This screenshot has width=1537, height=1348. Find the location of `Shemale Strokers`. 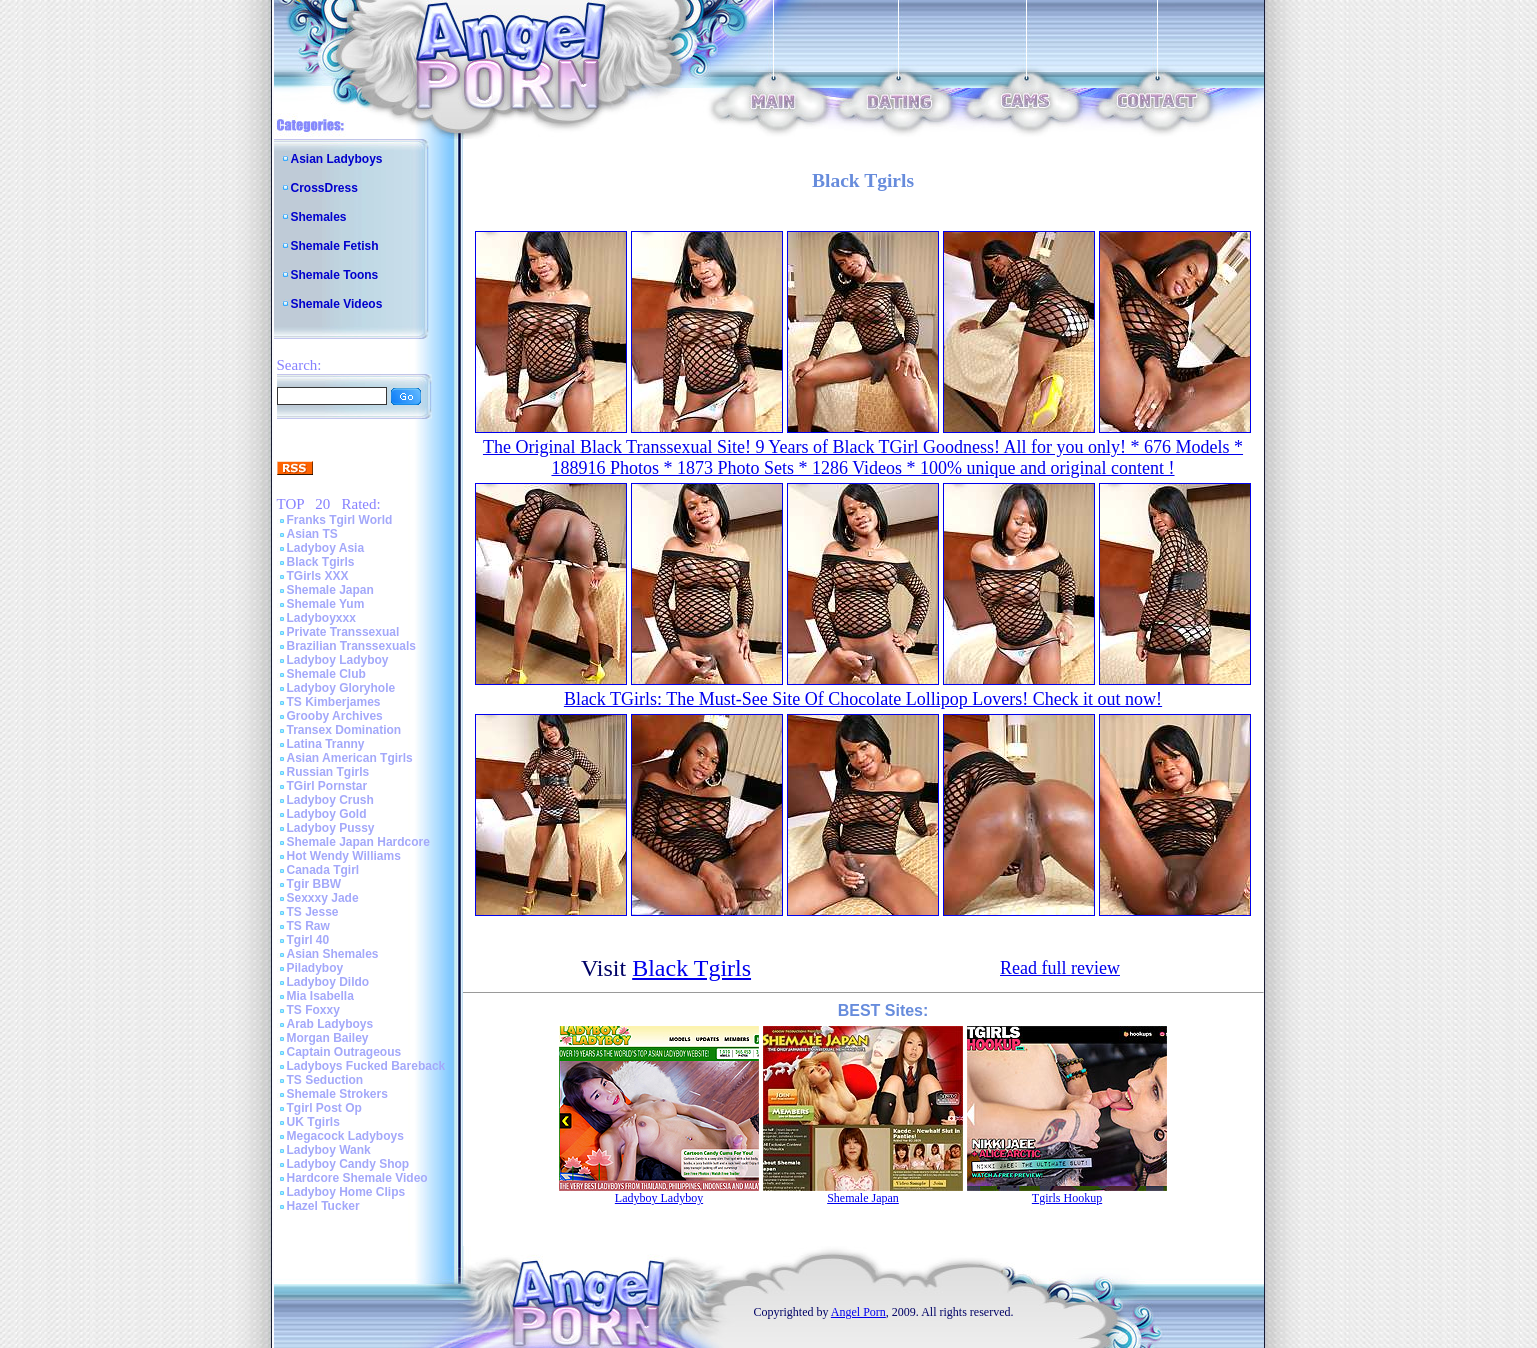

Shemale Strokers is located at coordinates (337, 1094).